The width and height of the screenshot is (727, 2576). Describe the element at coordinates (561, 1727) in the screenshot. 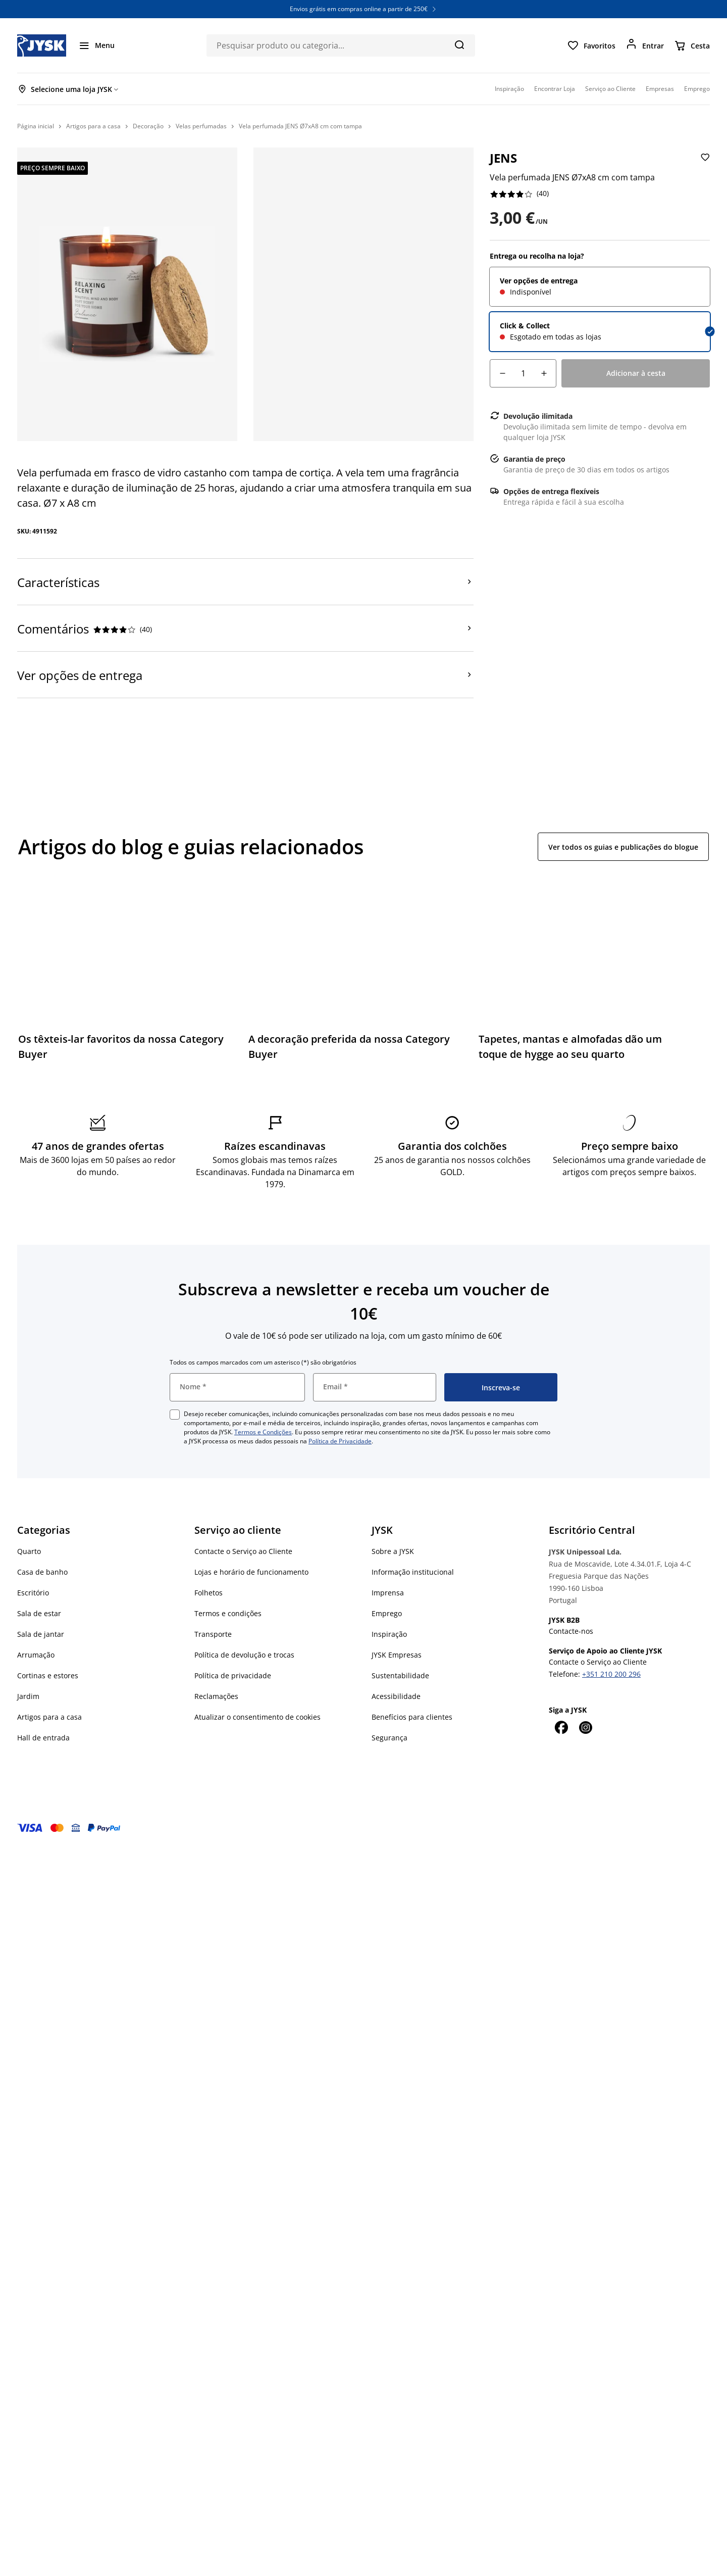

I see `[Facebook]` at that location.